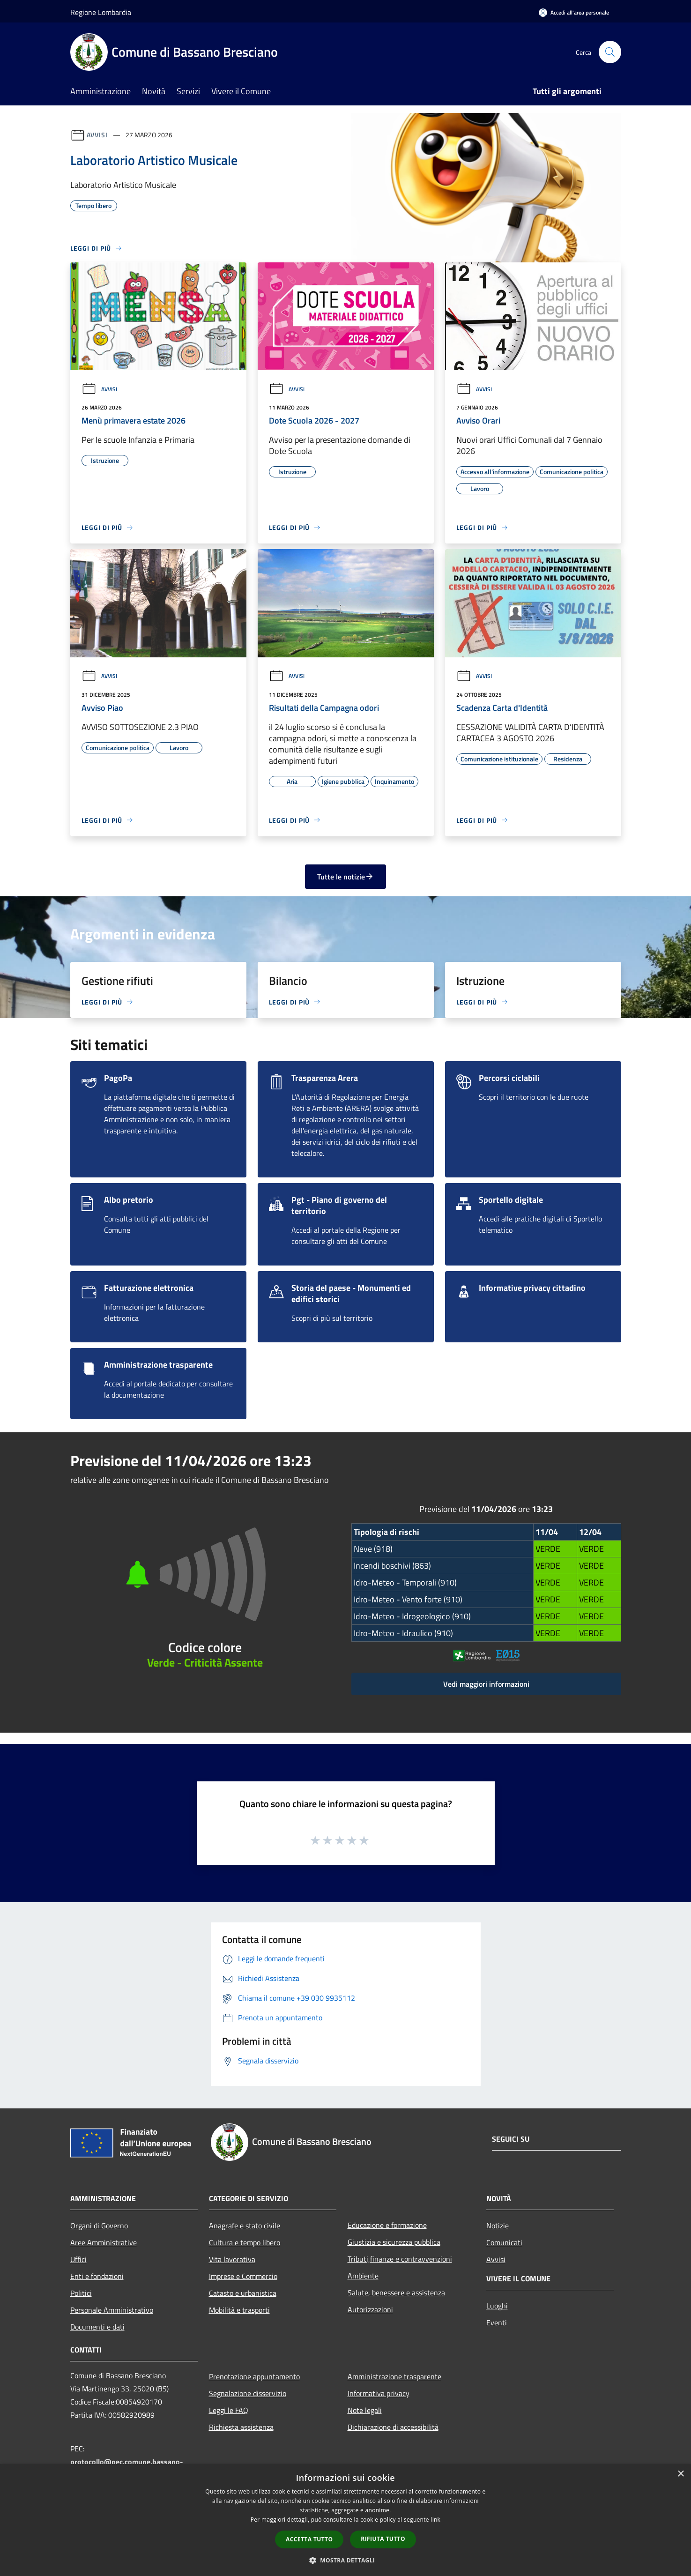  What do you see at coordinates (241, 2427) in the screenshot?
I see `Richiesta assistenza` at bounding box center [241, 2427].